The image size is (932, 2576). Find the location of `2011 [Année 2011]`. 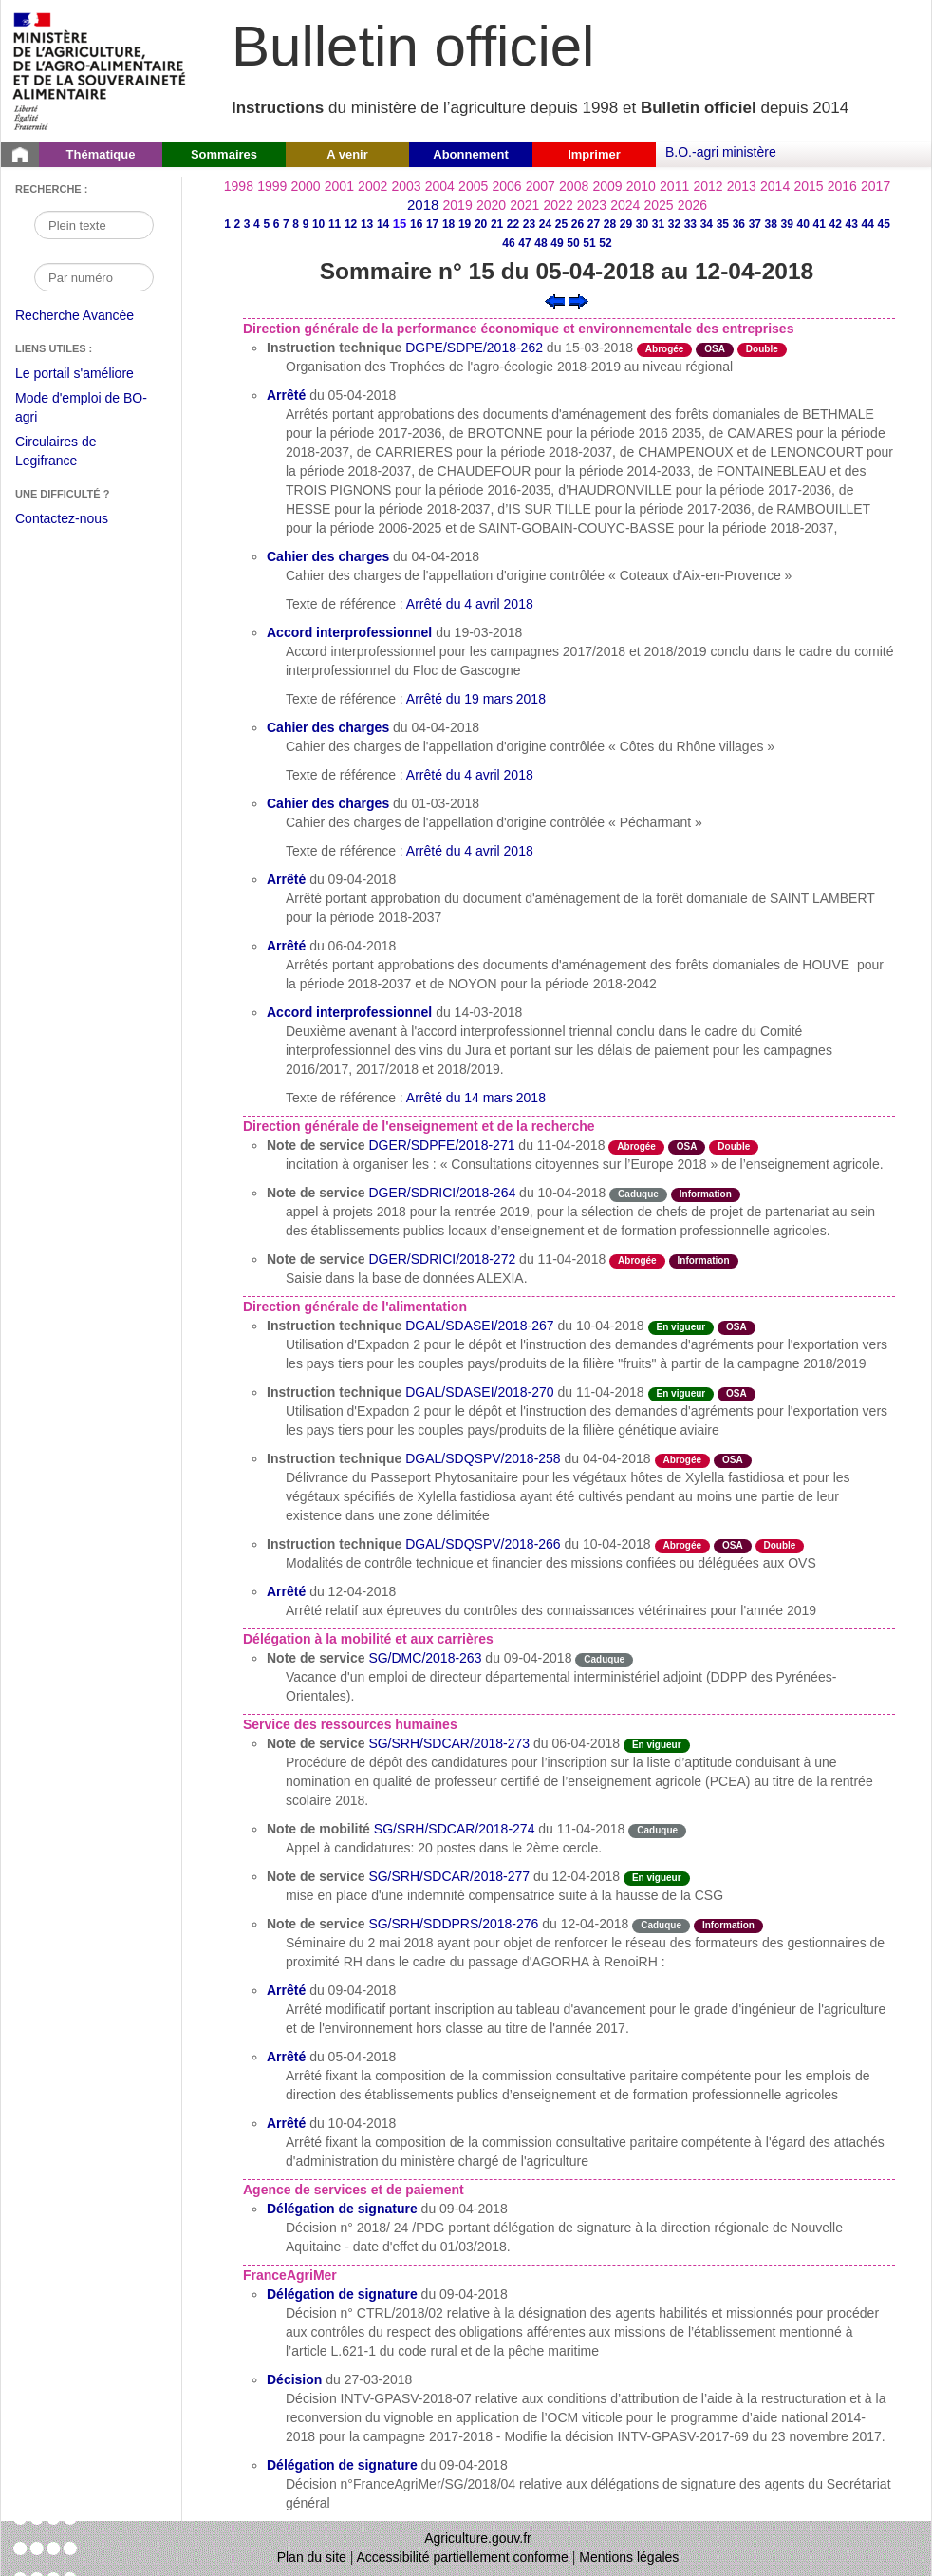

2011 [Année 2011] is located at coordinates (674, 186).